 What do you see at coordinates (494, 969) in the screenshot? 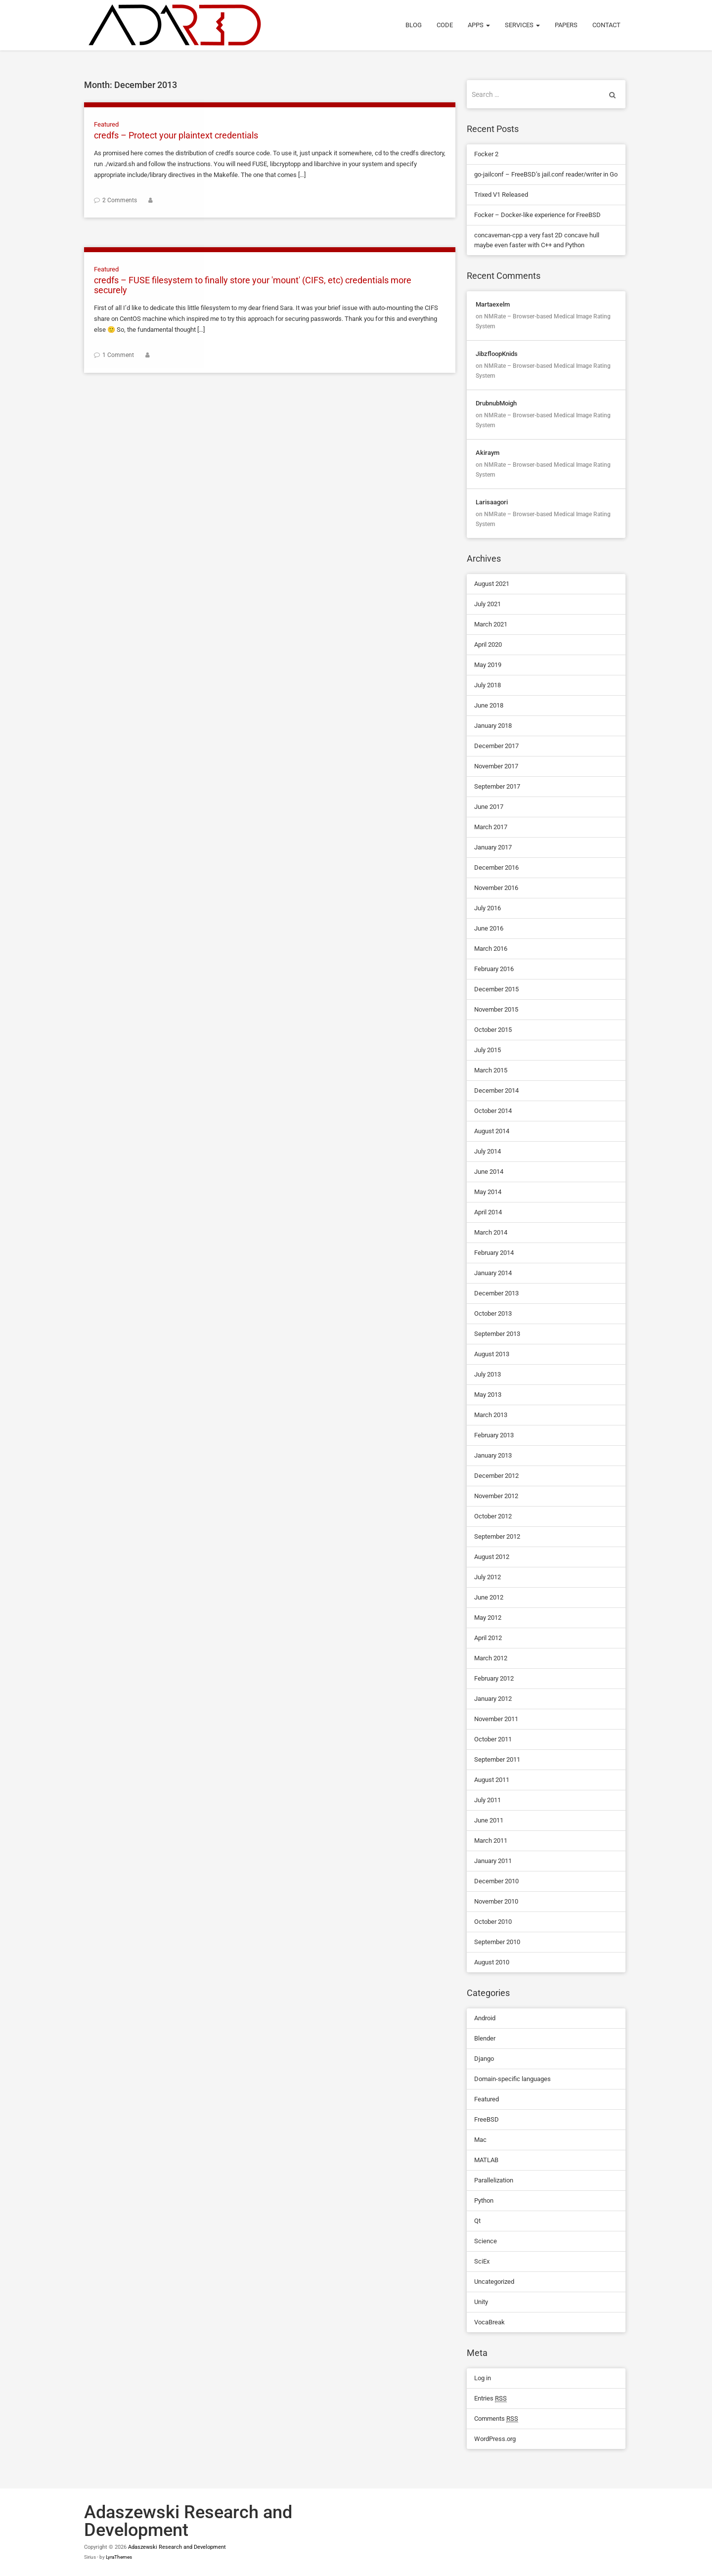
I see `February 2016` at bounding box center [494, 969].